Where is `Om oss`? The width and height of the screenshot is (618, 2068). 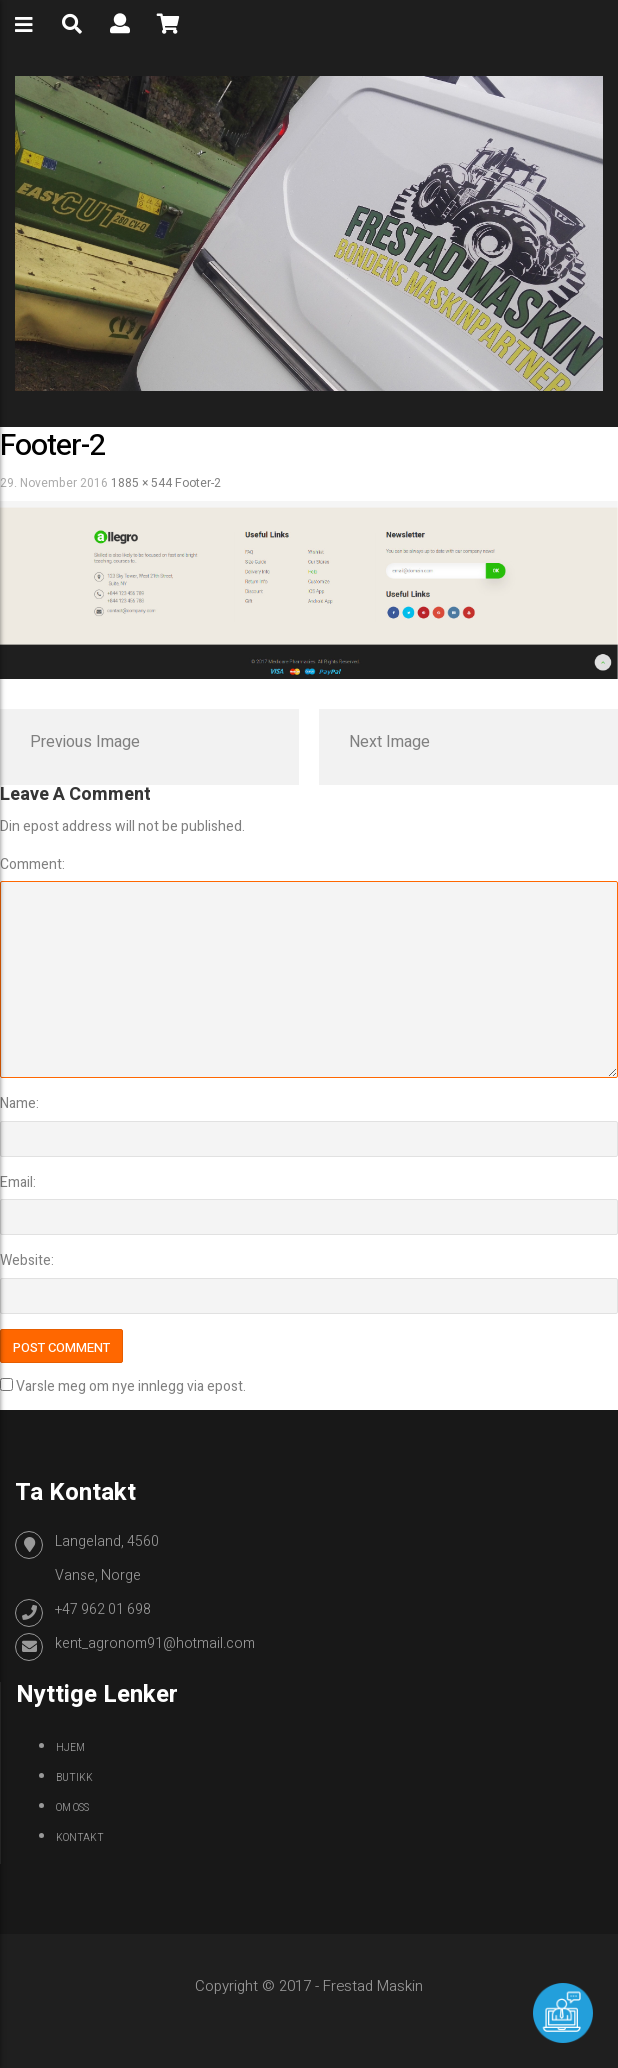 Om oss is located at coordinates (72, 1808).